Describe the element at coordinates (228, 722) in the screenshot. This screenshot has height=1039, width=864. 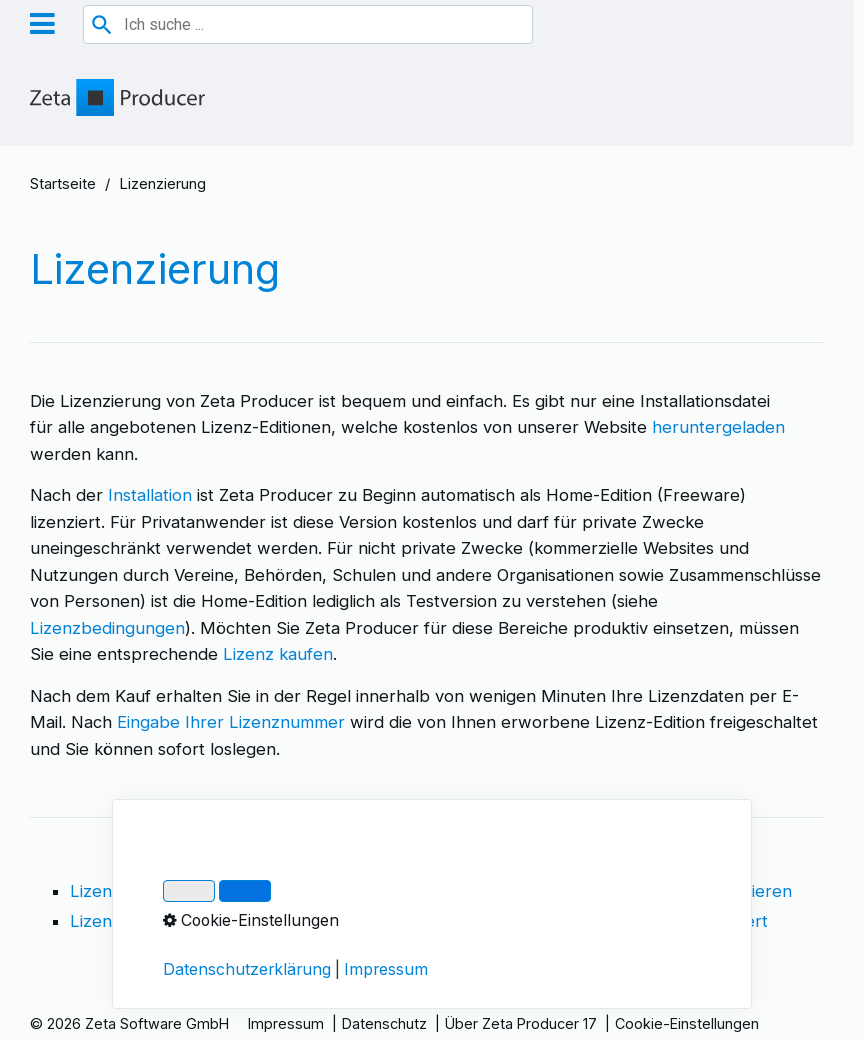
I see `Eingabe Ihrer Lizenznummer` at that location.